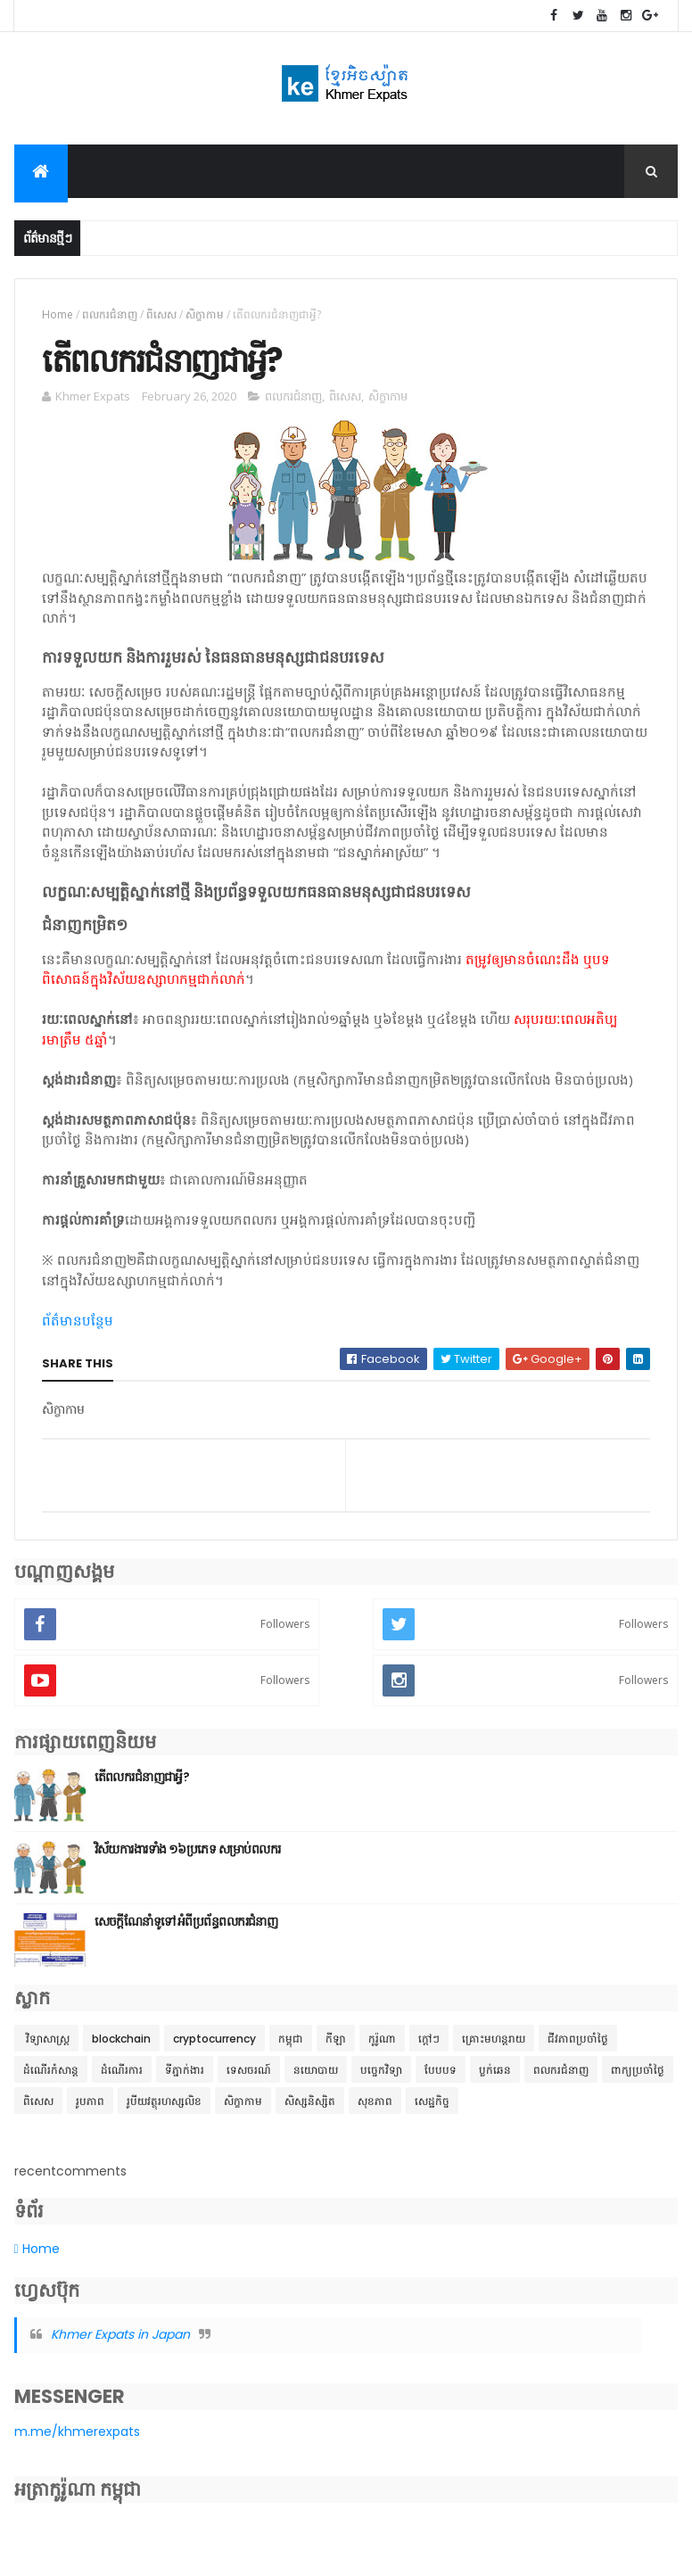 This screenshot has height=2576, width=692. I want to click on សិក្ខាកាម, so click(204, 318).